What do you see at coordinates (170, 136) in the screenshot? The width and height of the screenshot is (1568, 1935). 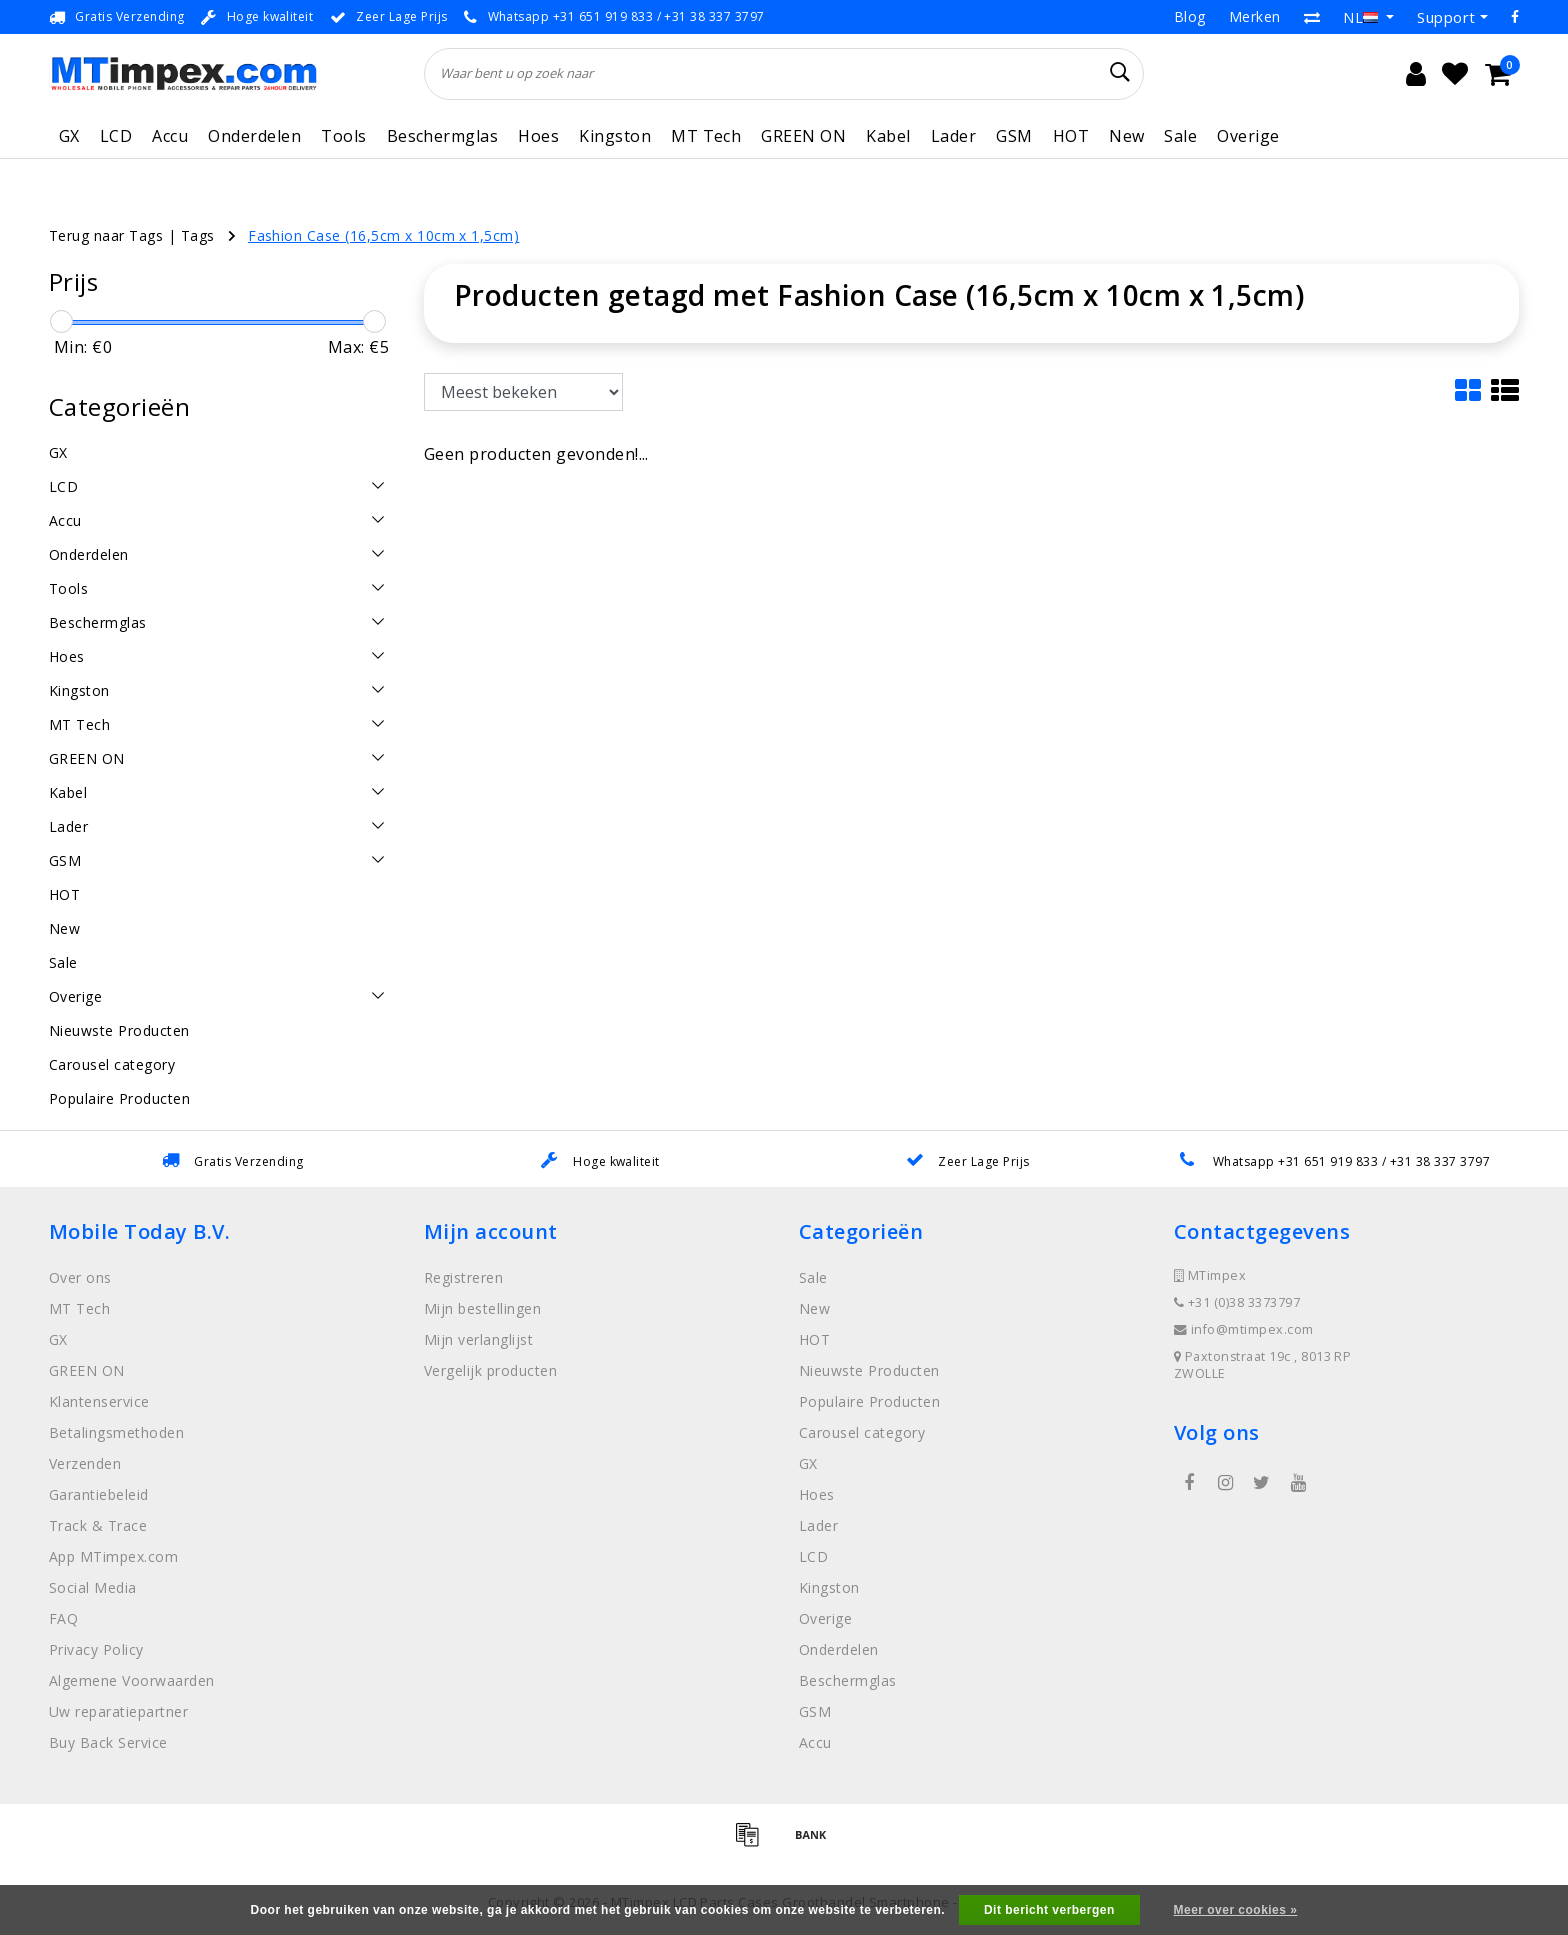 I see `Accu` at bounding box center [170, 136].